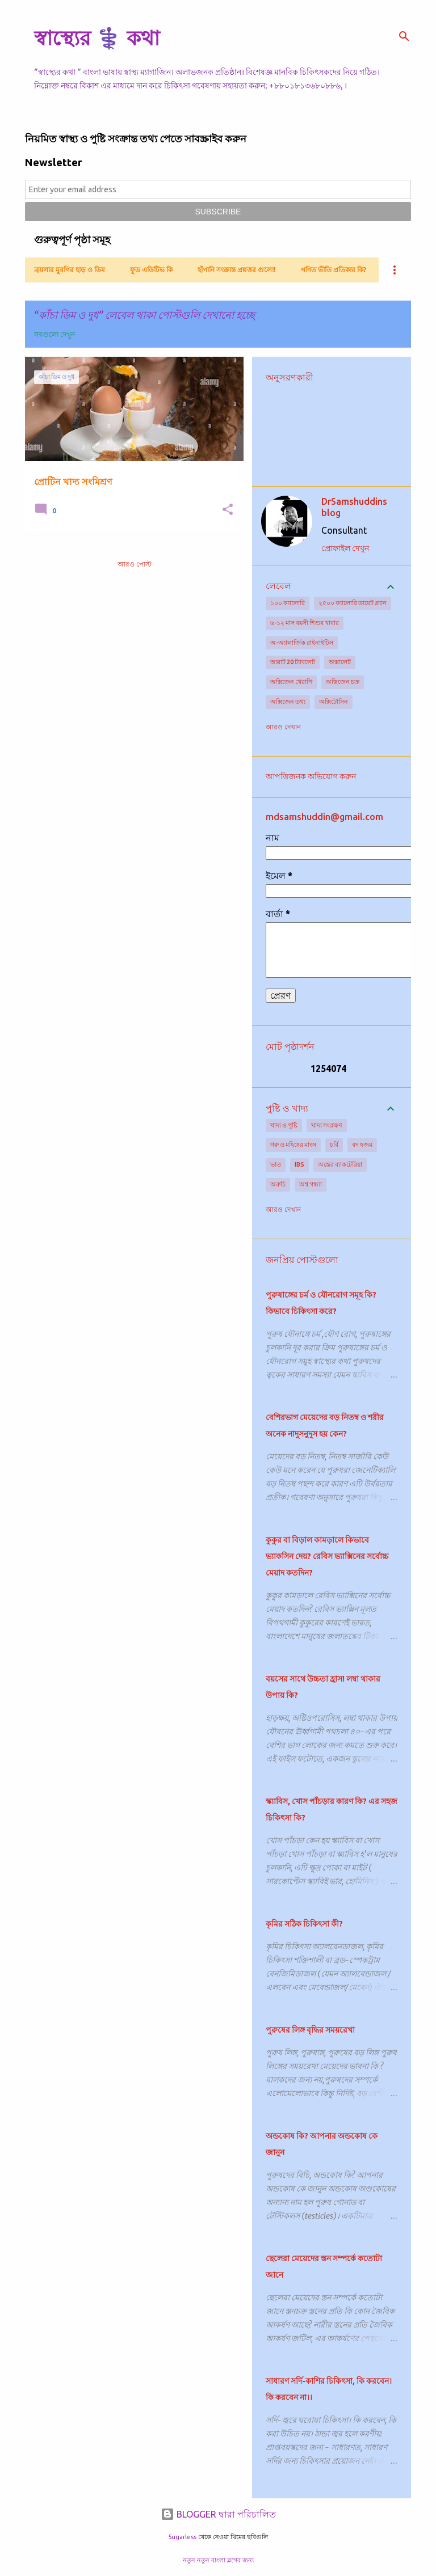  What do you see at coordinates (304, 622) in the screenshot?
I see `৬-১২ মাস বয়সী শিশুর খাবার` at bounding box center [304, 622].